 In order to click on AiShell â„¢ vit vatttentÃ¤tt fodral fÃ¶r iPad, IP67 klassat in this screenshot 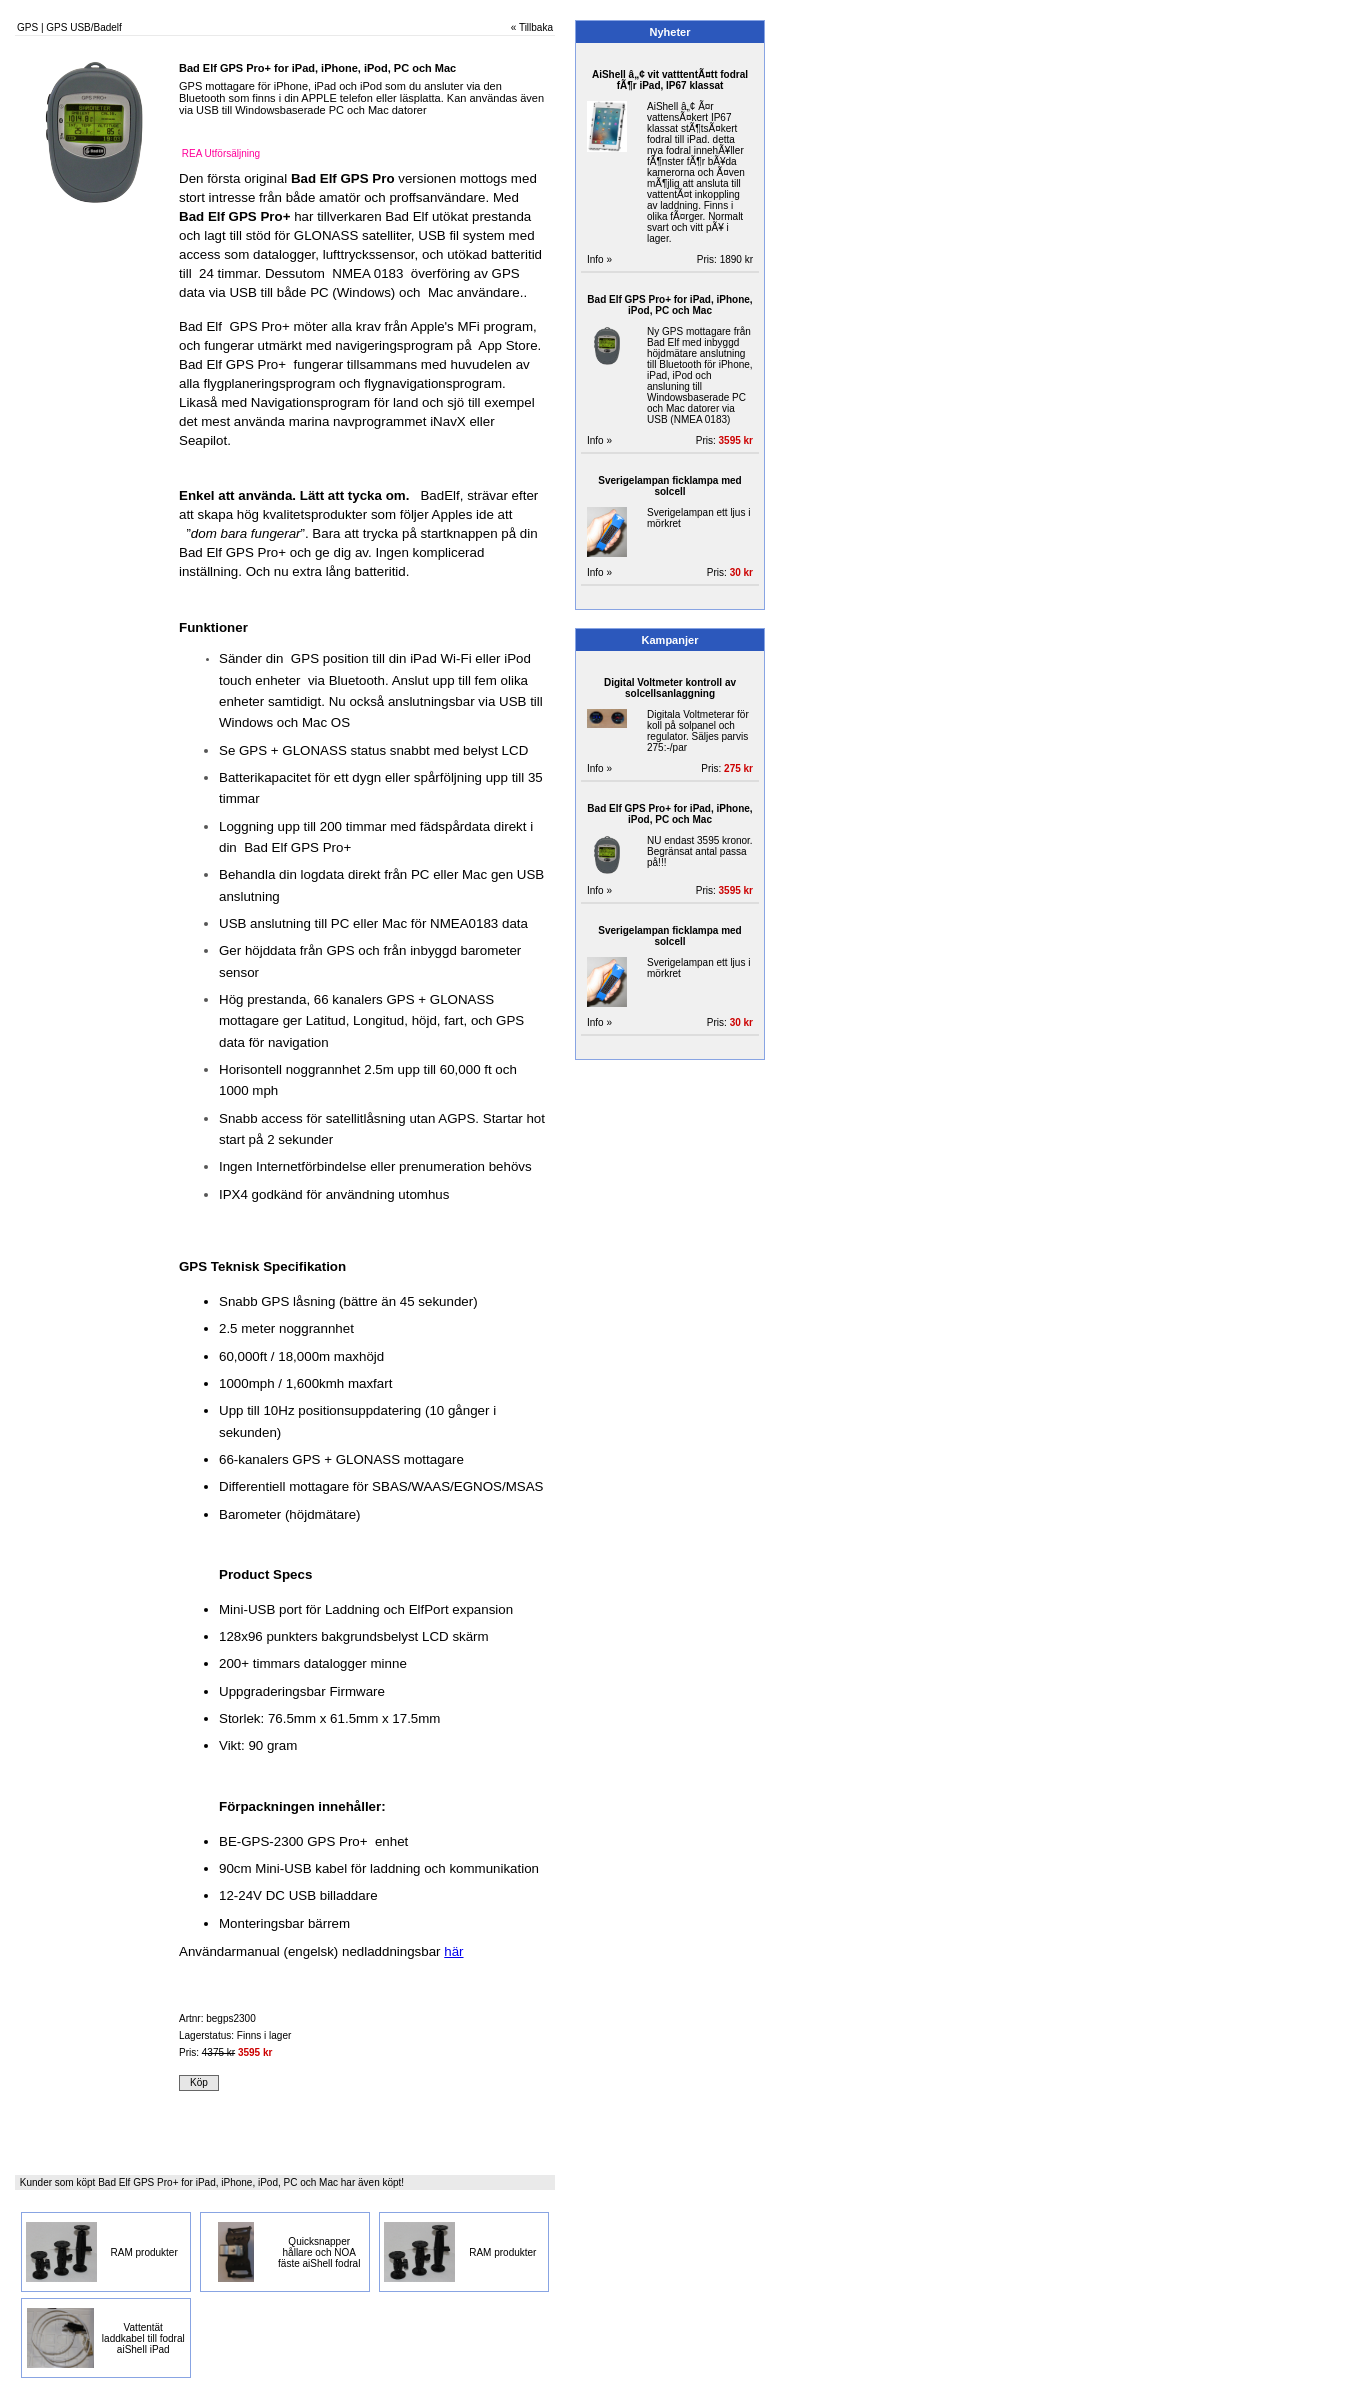, I will do `click(670, 80)`.